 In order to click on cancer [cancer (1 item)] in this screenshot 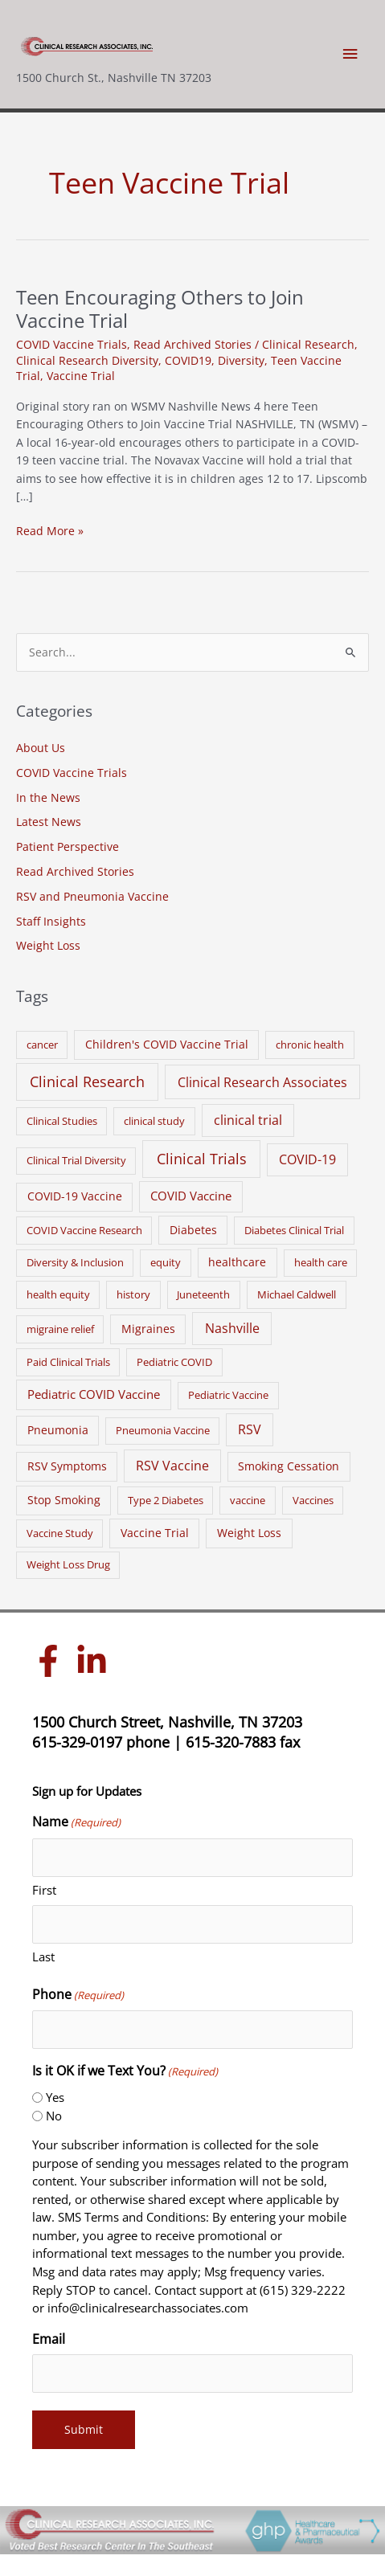, I will do `click(42, 1044)`.